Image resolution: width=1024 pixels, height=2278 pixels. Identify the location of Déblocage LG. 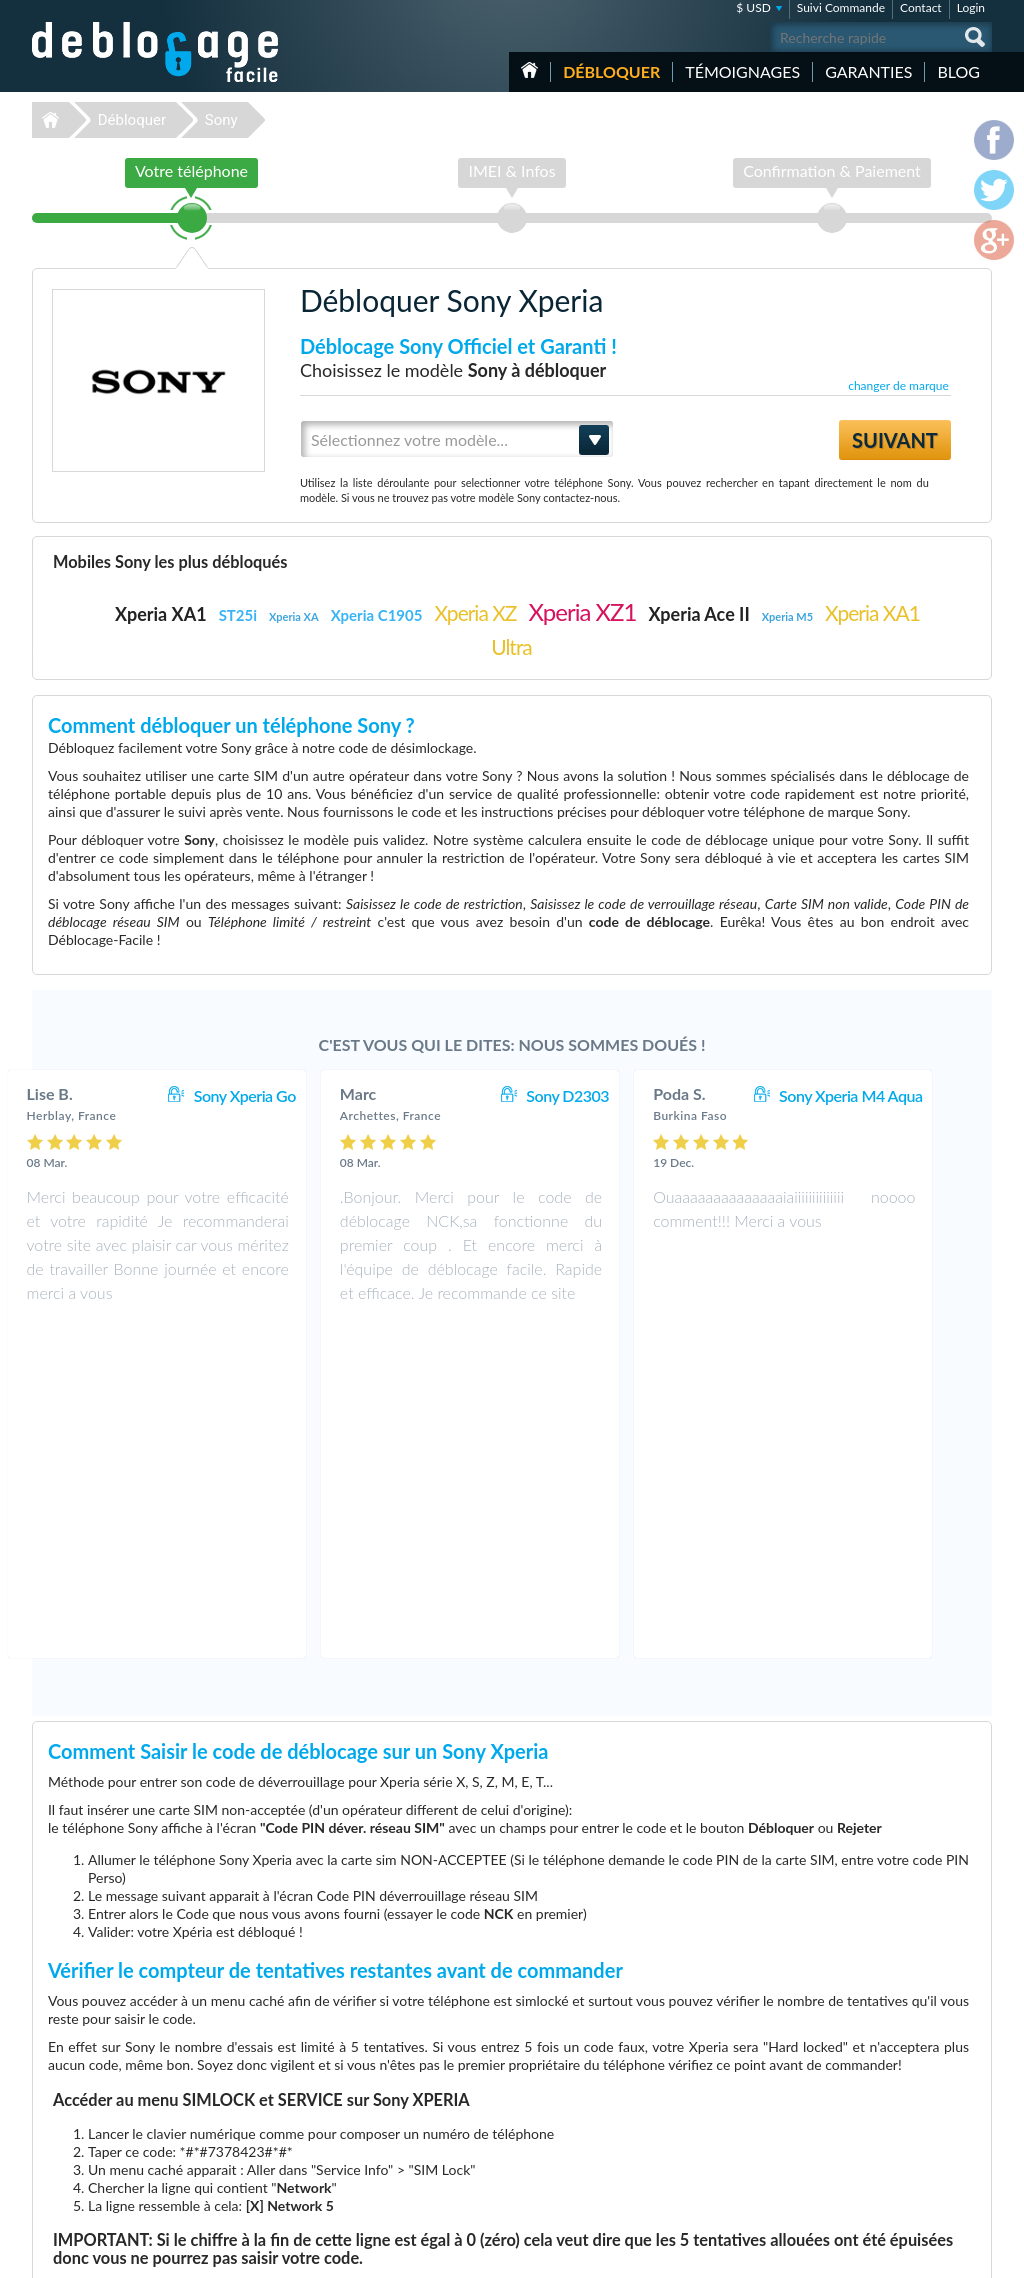
(359, 2102).